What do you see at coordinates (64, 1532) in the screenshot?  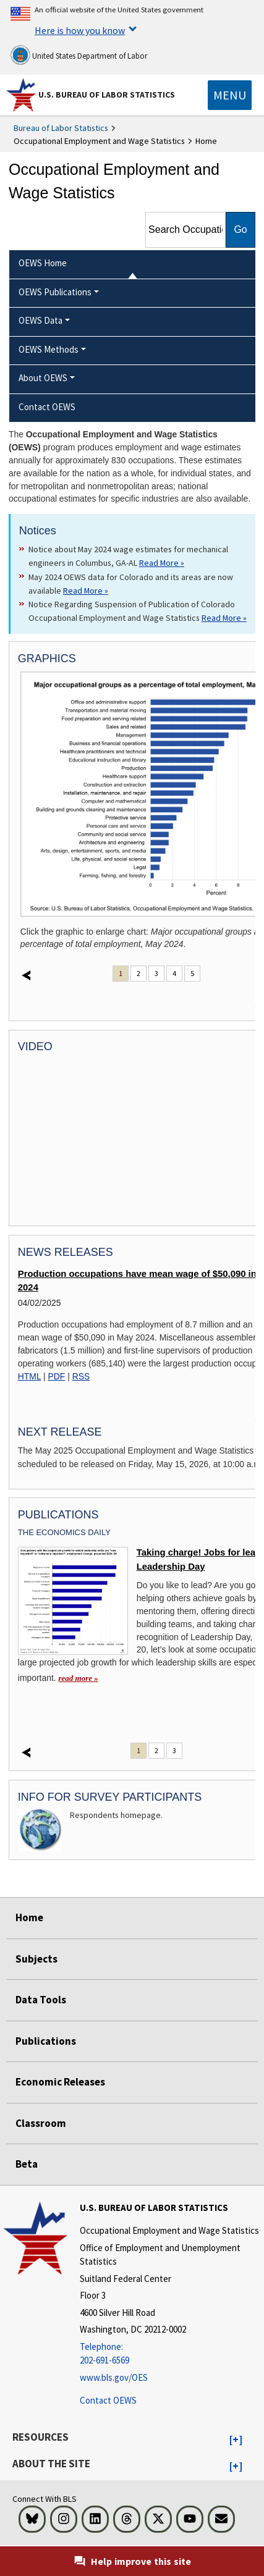 I see `The Economics Daily` at bounding box center [64, 1532].